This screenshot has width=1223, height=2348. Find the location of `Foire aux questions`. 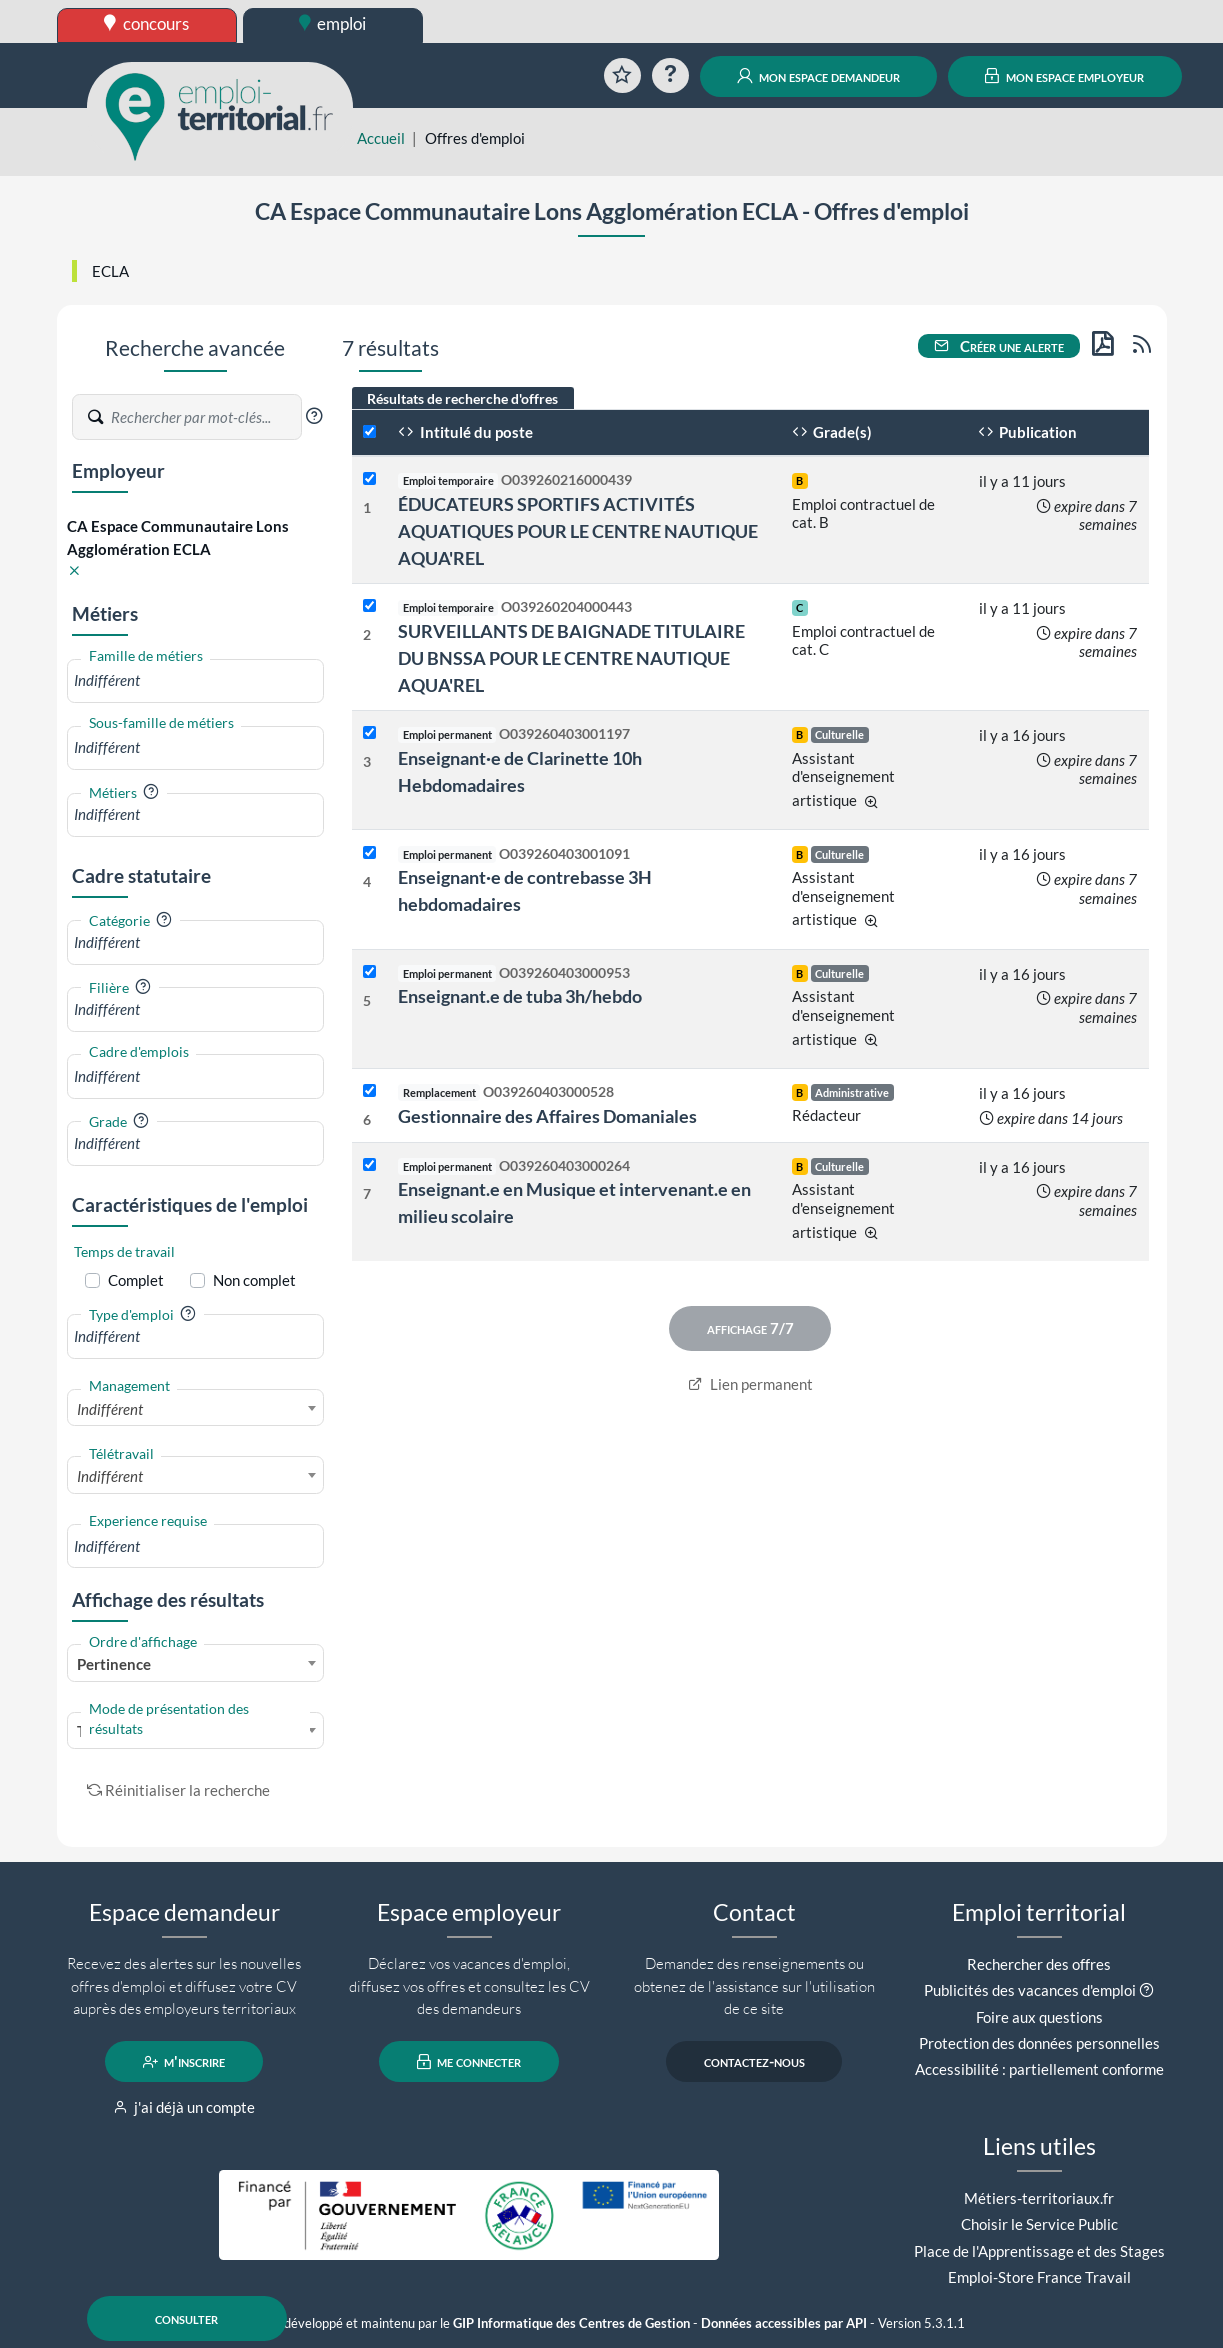

Foire aux questions is located at coordinates (1039, 2017).